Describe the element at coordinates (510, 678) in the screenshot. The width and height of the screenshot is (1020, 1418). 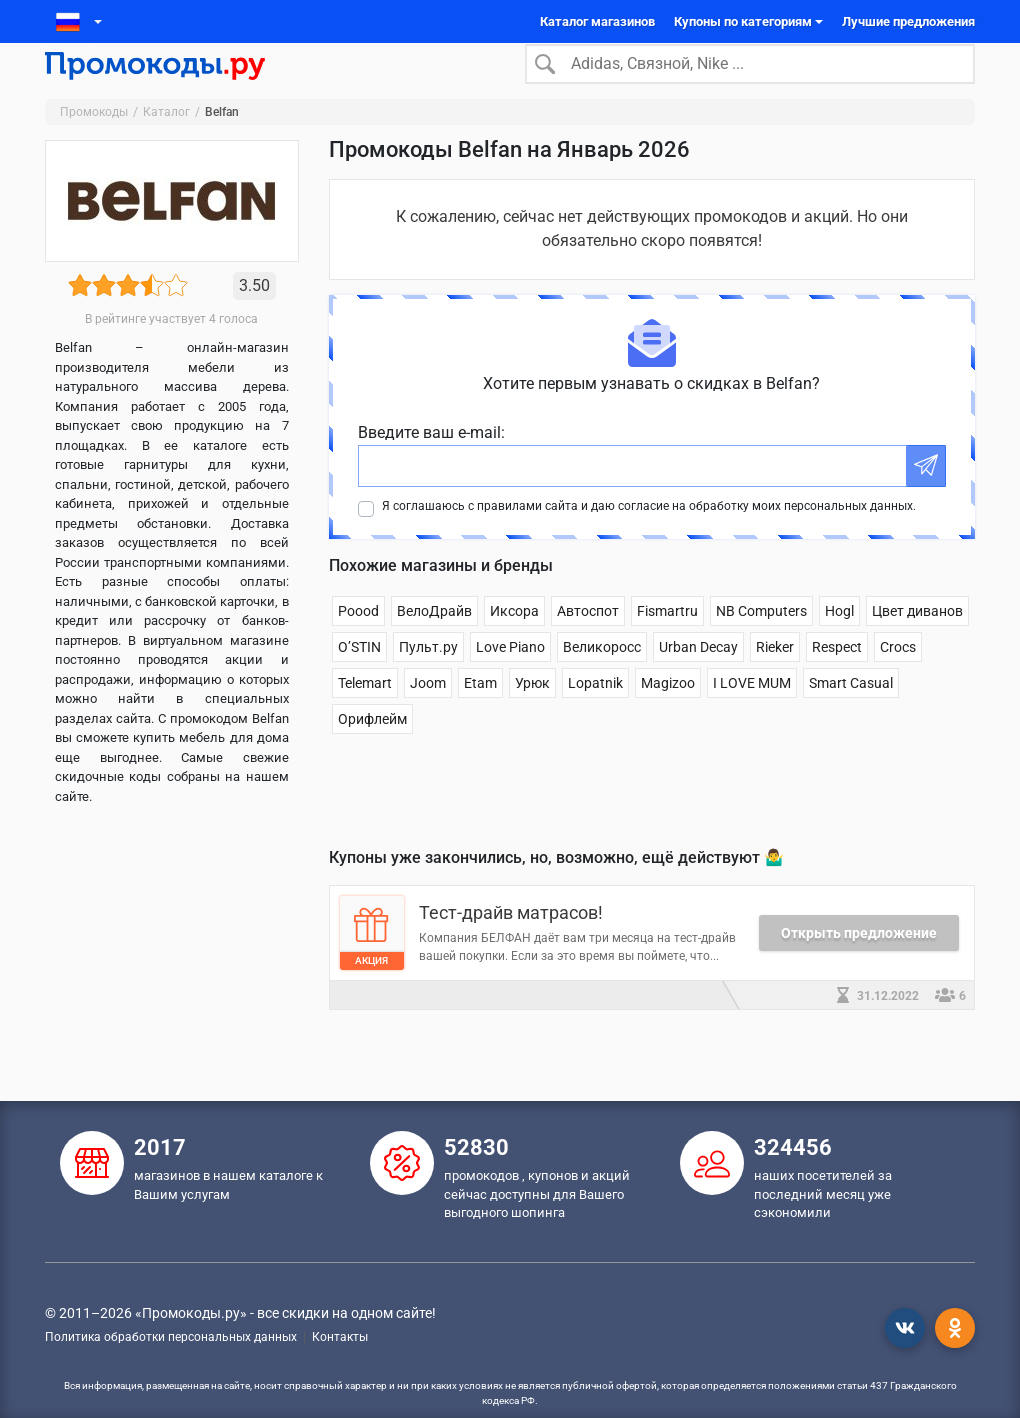
I see `Love Piano` at that location.